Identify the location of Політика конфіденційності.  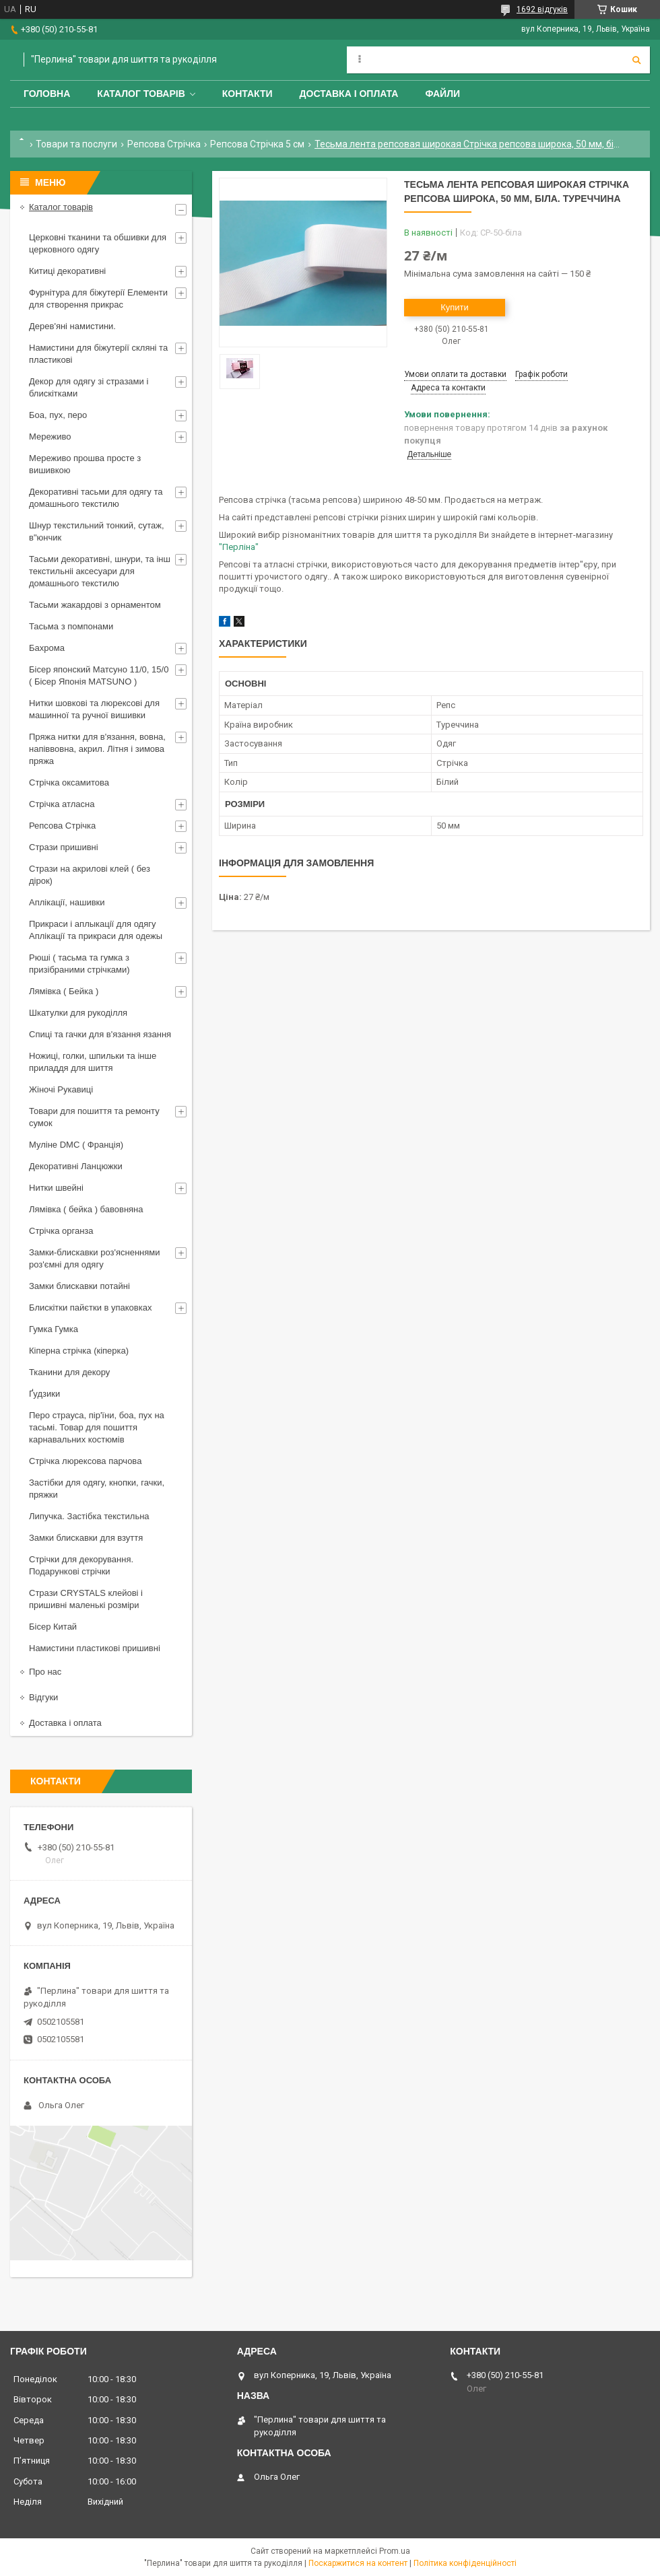
(465, 2563).